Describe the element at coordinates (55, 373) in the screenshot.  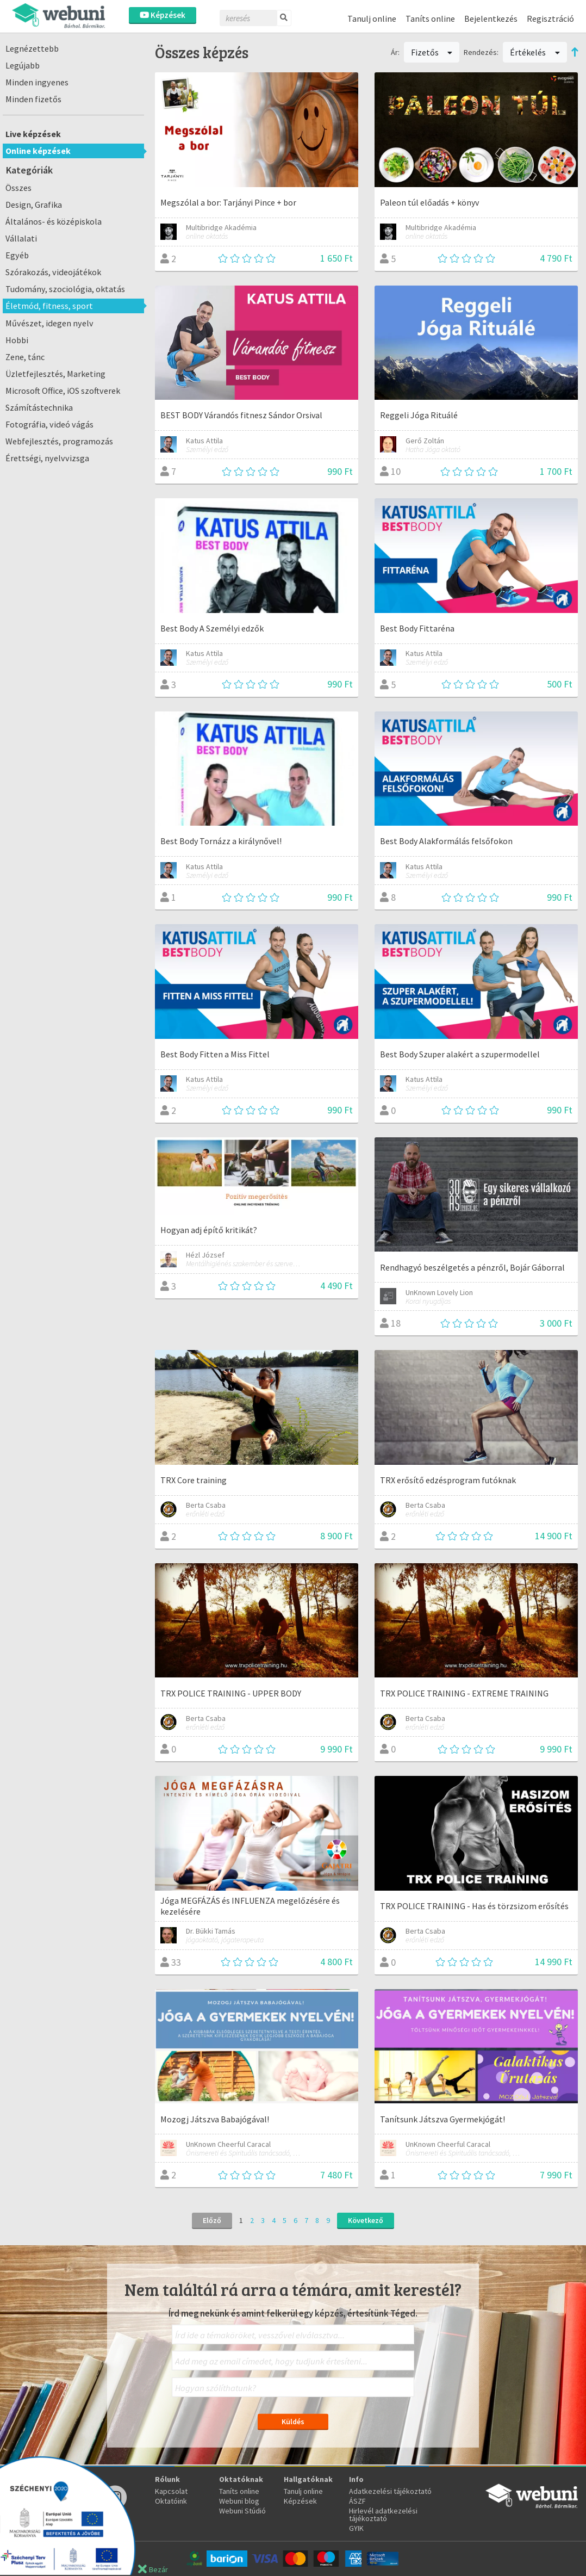
I see `Üzletfejlesztés, Marketing` at that location.